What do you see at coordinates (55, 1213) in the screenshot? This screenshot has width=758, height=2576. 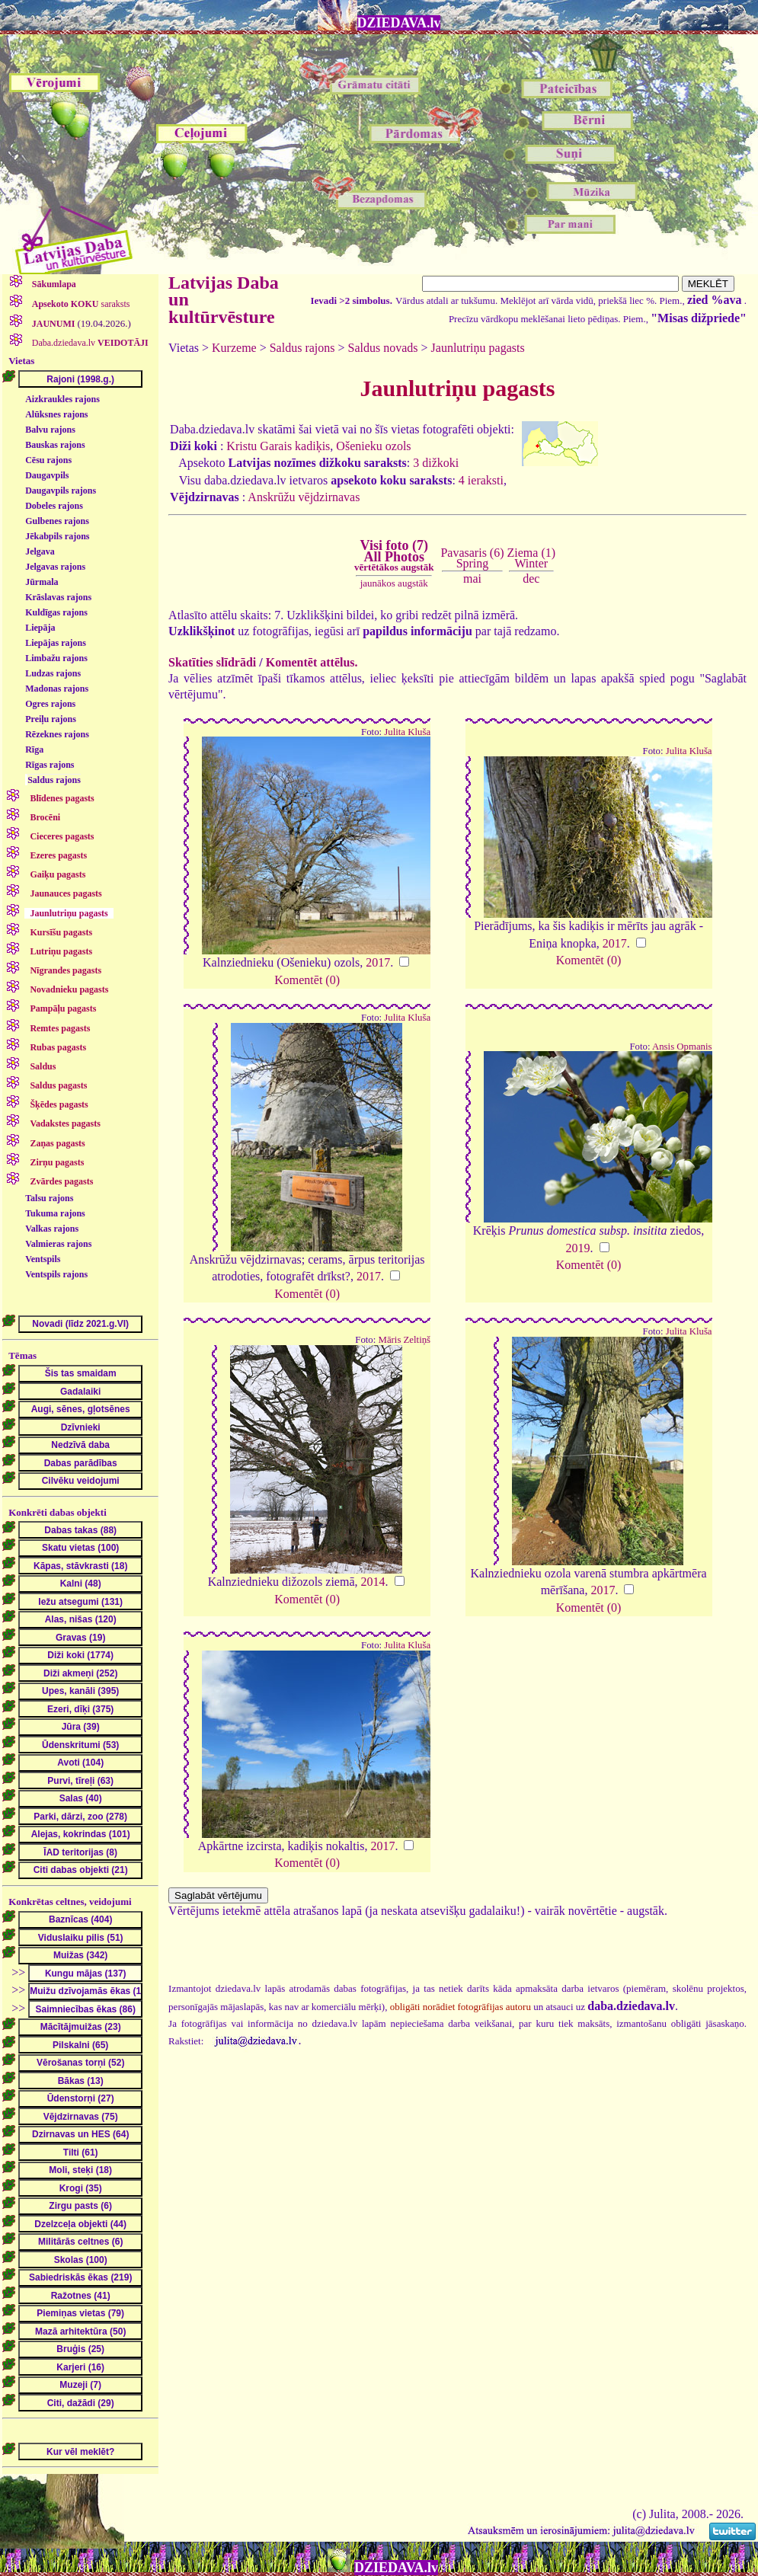 I see `Tukuma rajons` at bounding box center [55, 1213].